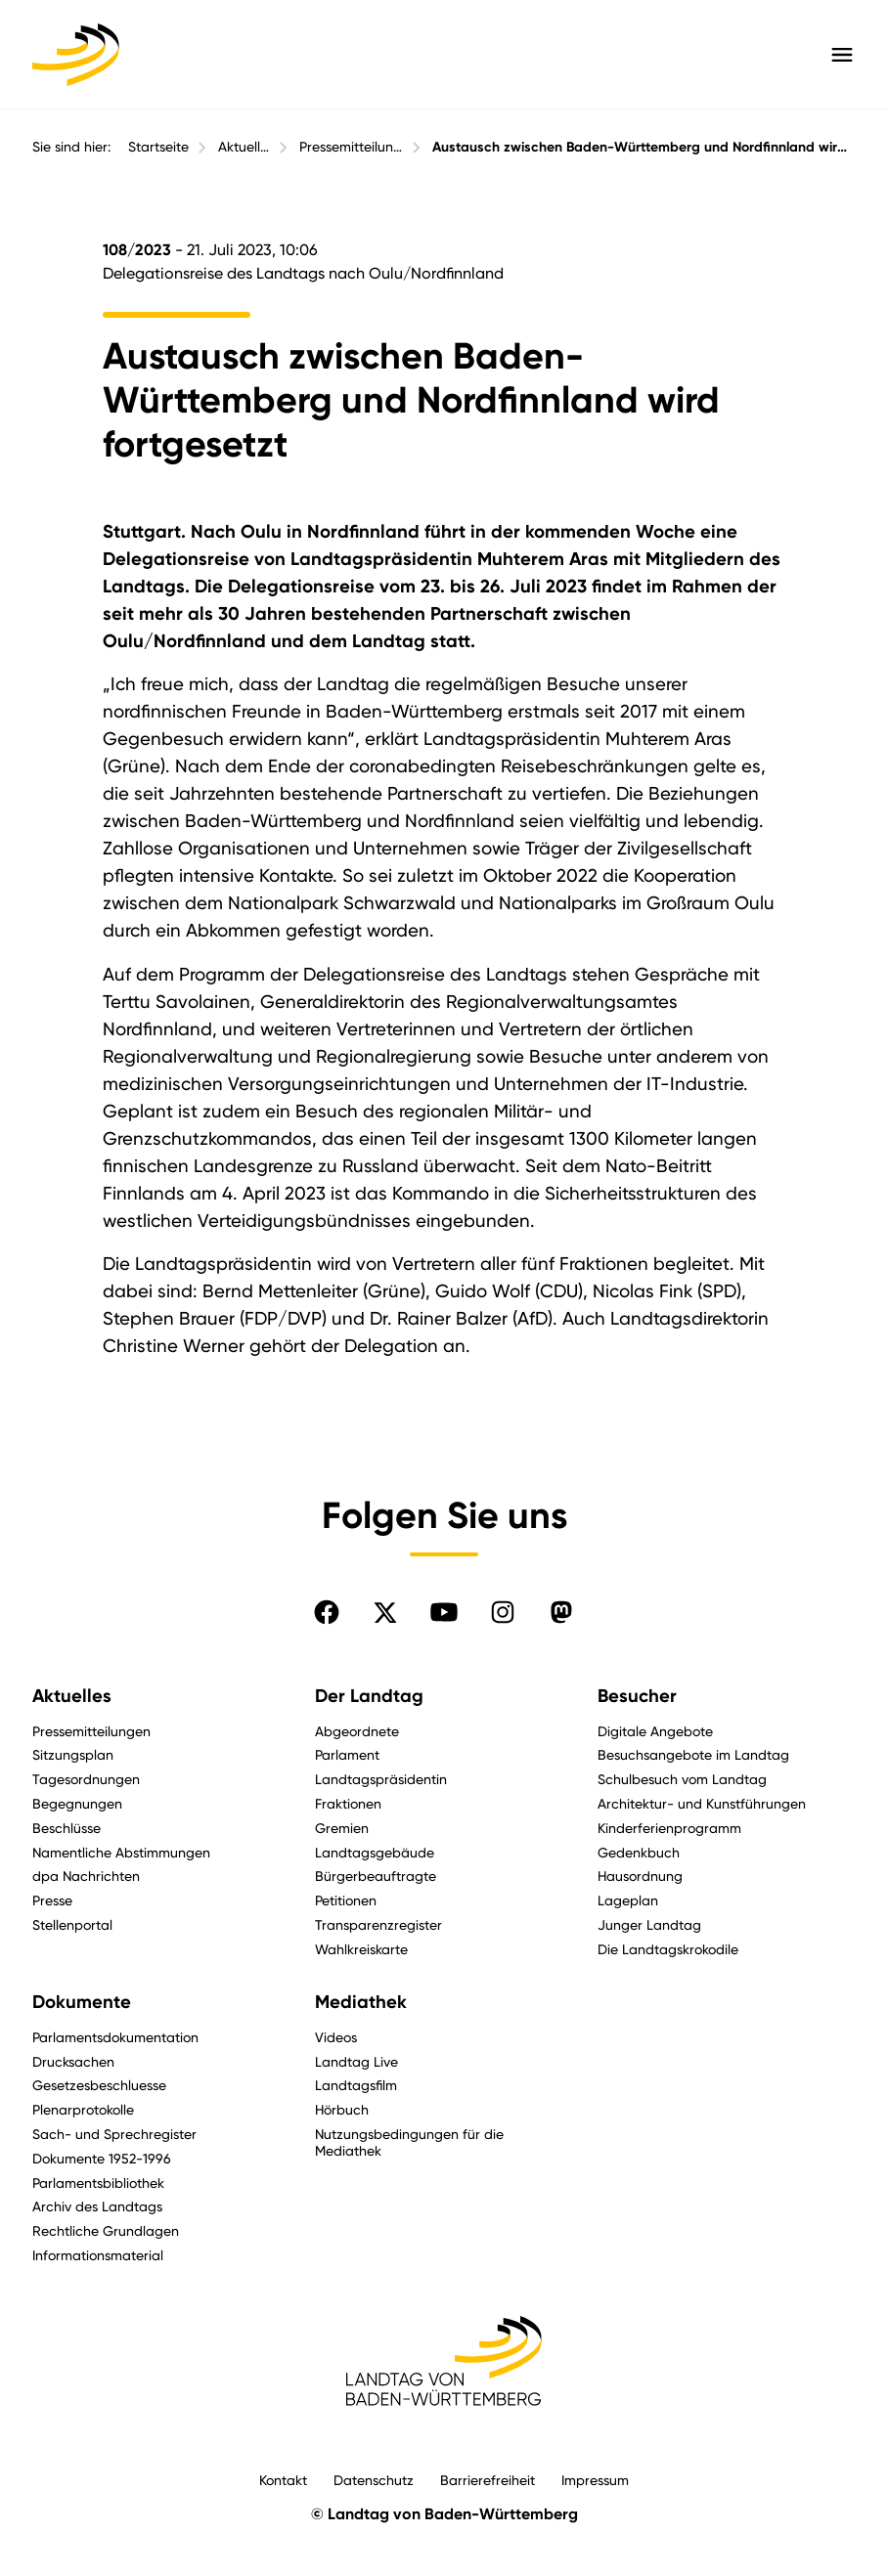 The image size is (888, 2576). What do you see at coordinates (381, 1778) in the screenshot?
I see `Landtagspräsidentin` at bounding box center [381, 1778].